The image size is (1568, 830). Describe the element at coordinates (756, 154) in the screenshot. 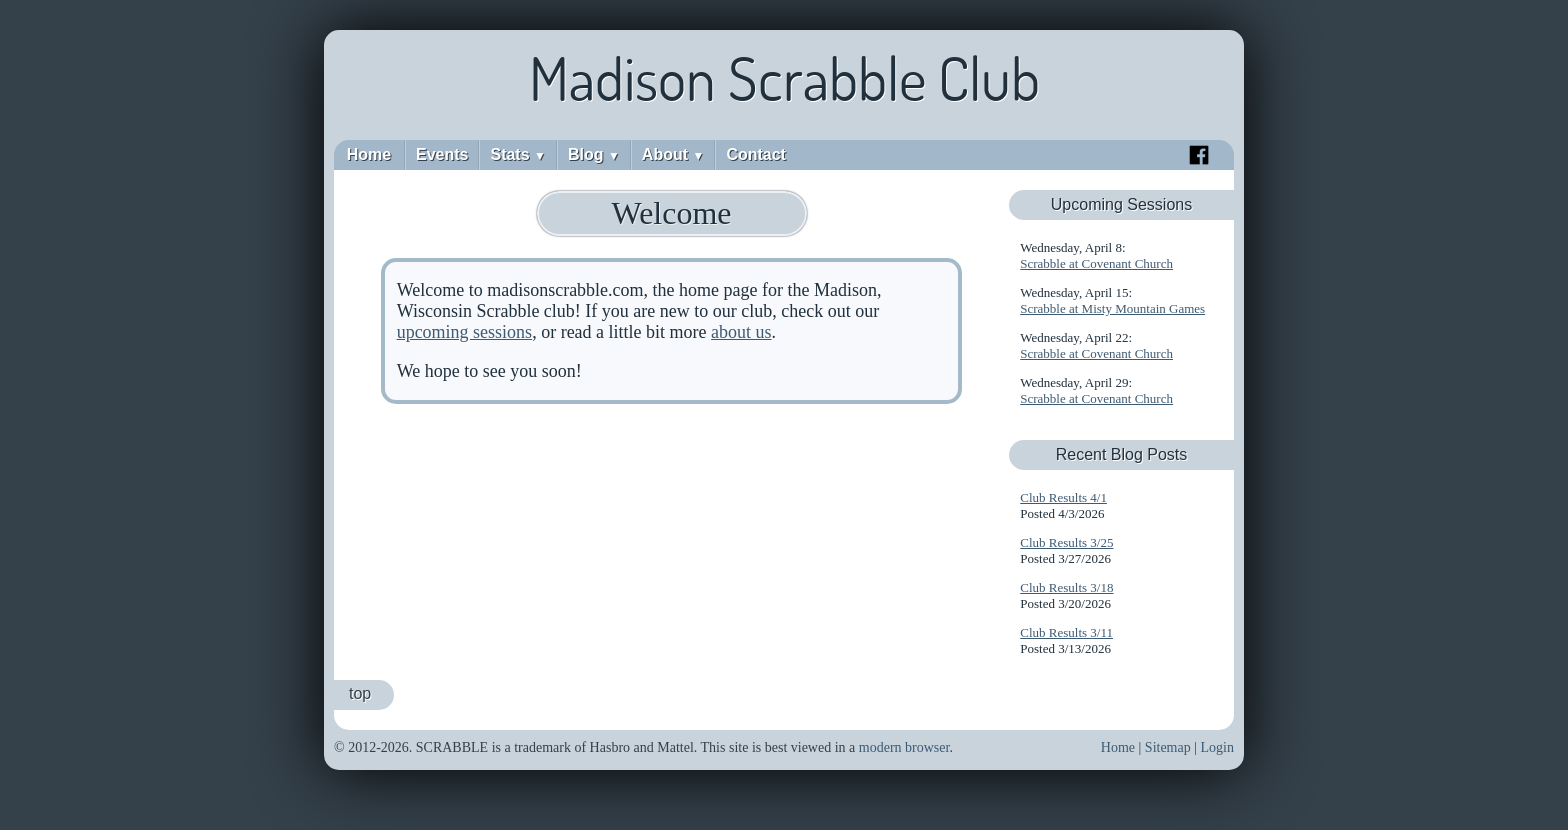

I see `Contact` at that location.